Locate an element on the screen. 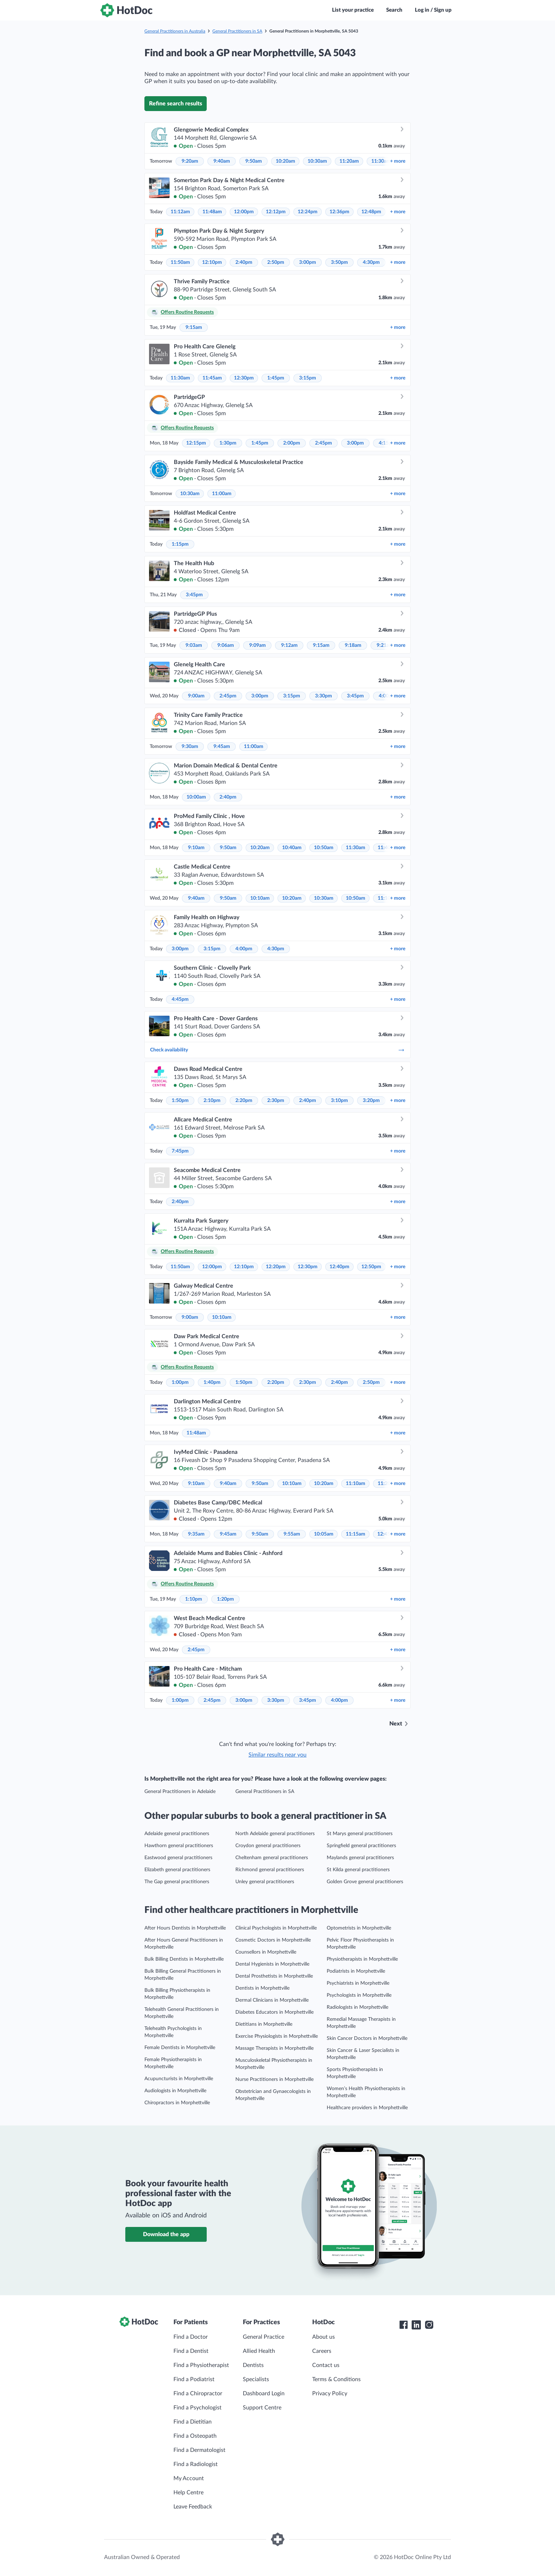 The width and height of the screenshot is (555, 2576). 11:50am is located at coordinates (180, 262).